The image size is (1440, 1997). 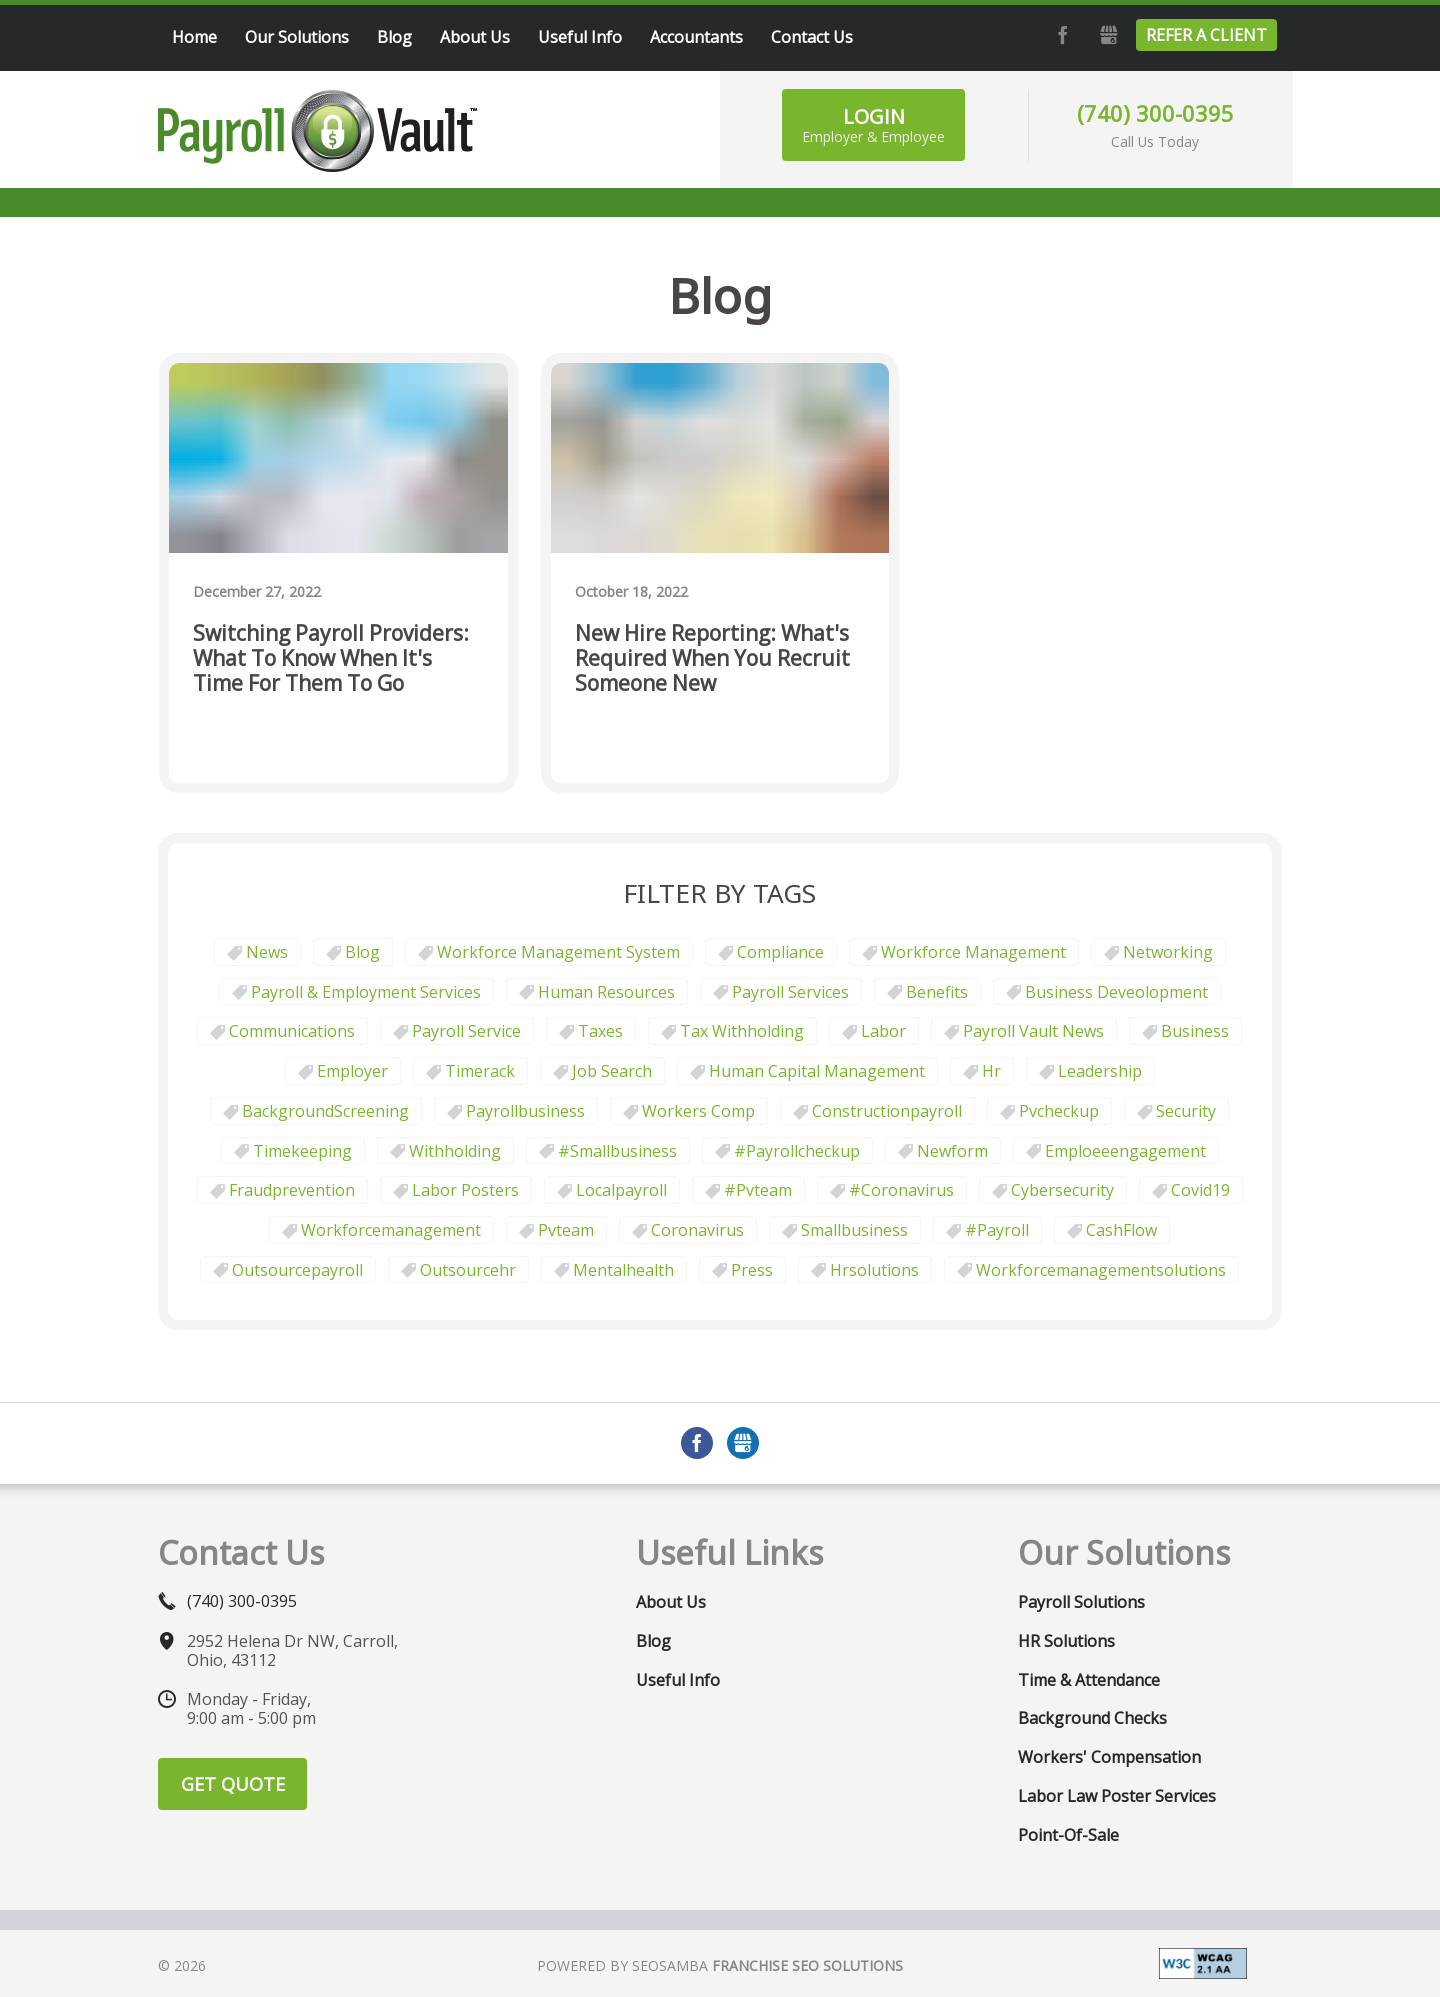 What do you see at coordinates (391, 1230) in the screenshot?
I see `workforcemanagement` at bounding box center [391, 1230].